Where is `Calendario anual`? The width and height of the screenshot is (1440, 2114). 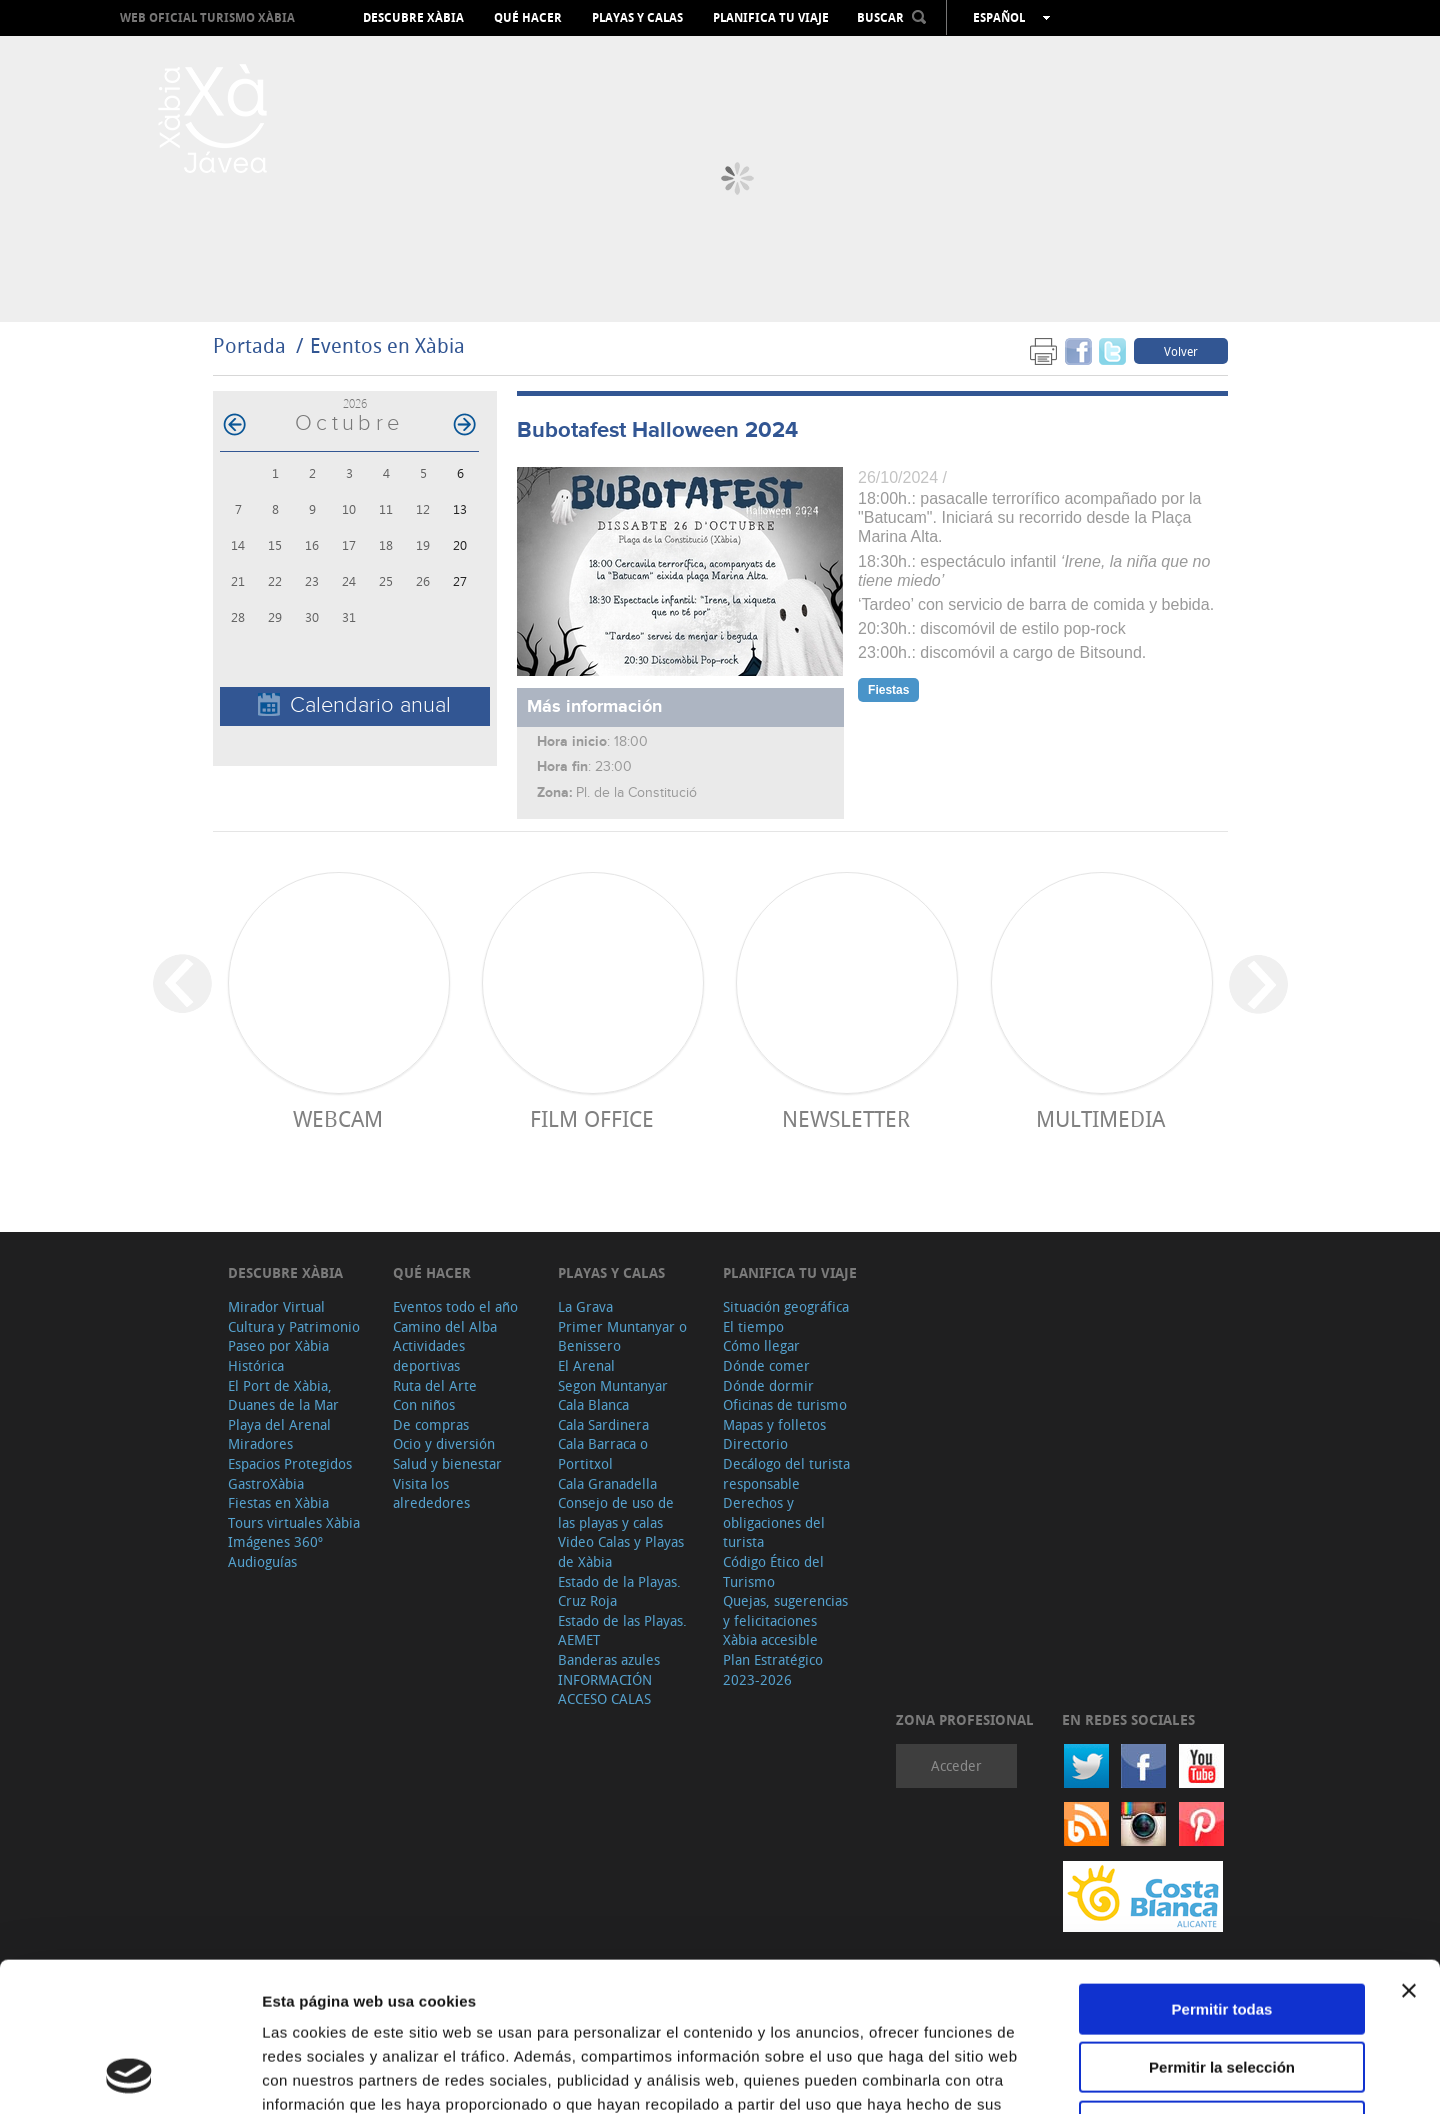 Calendario anual is located at coordinates (354, 705).